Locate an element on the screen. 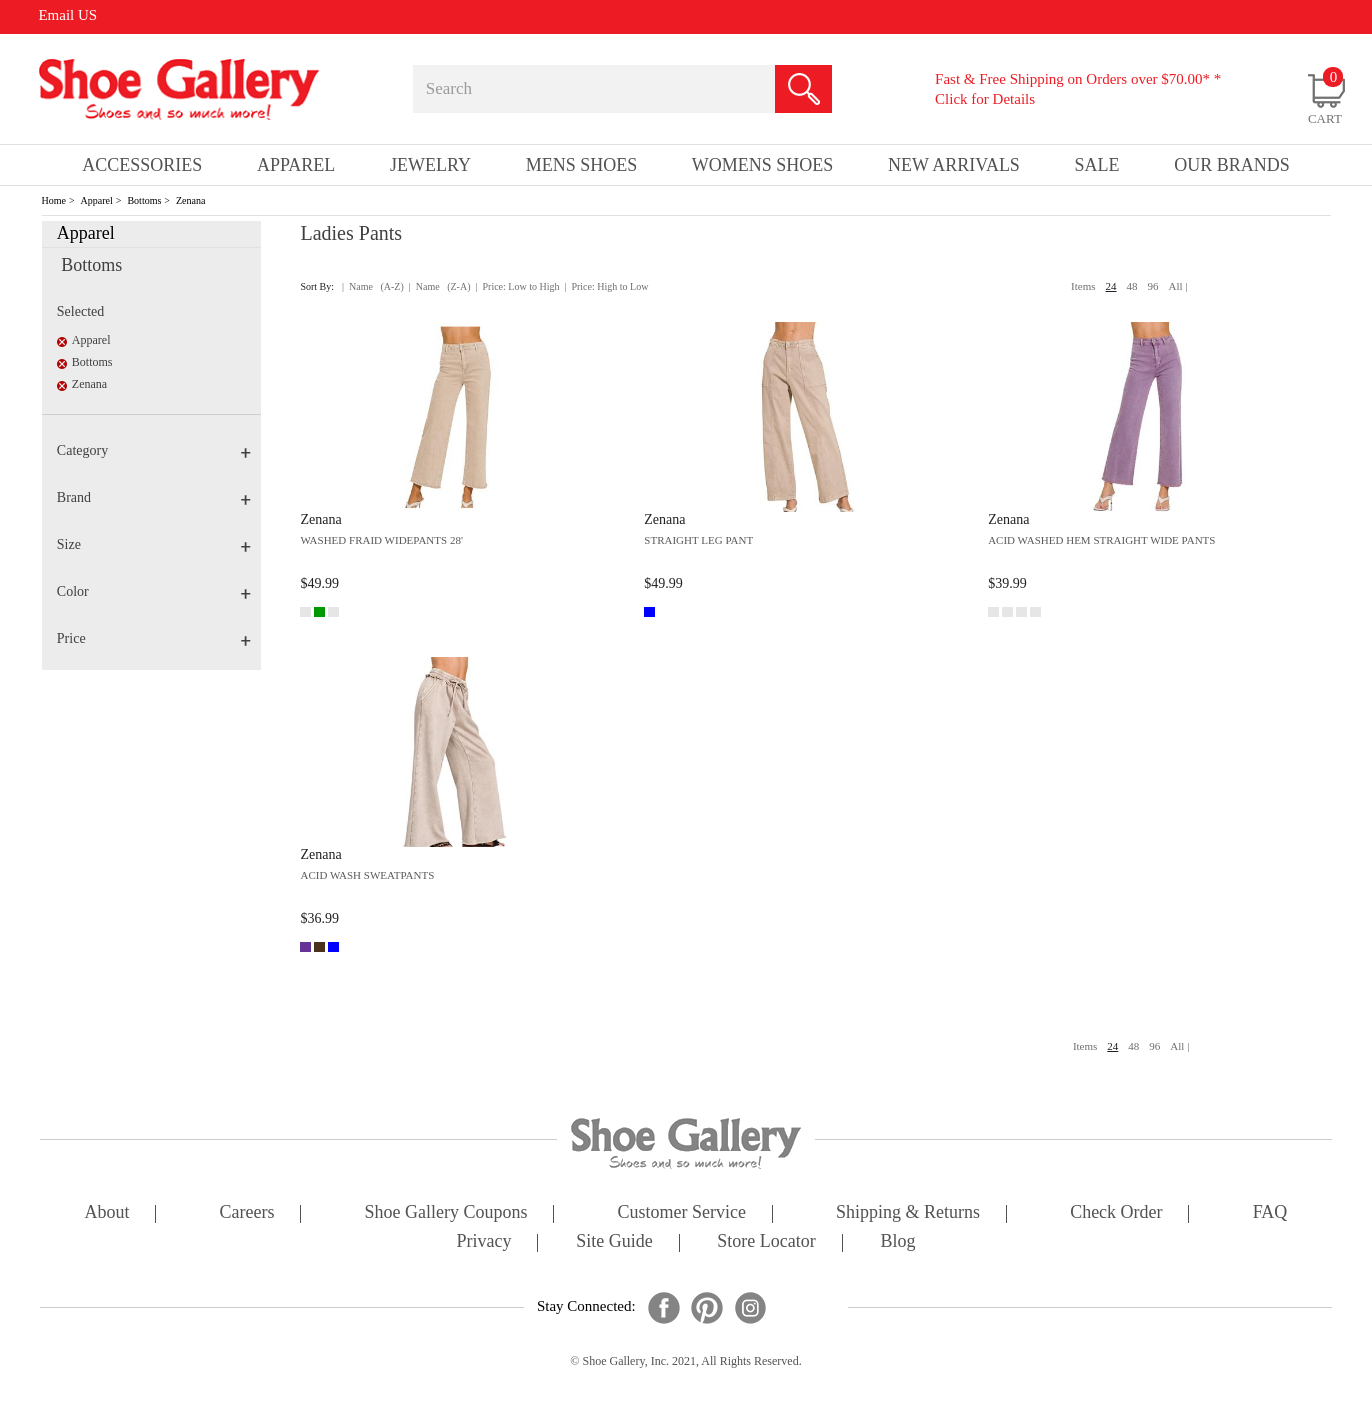 The width and height of the screenshot is (1372, 1401). Bottoms is located at coordinates (144, 200).